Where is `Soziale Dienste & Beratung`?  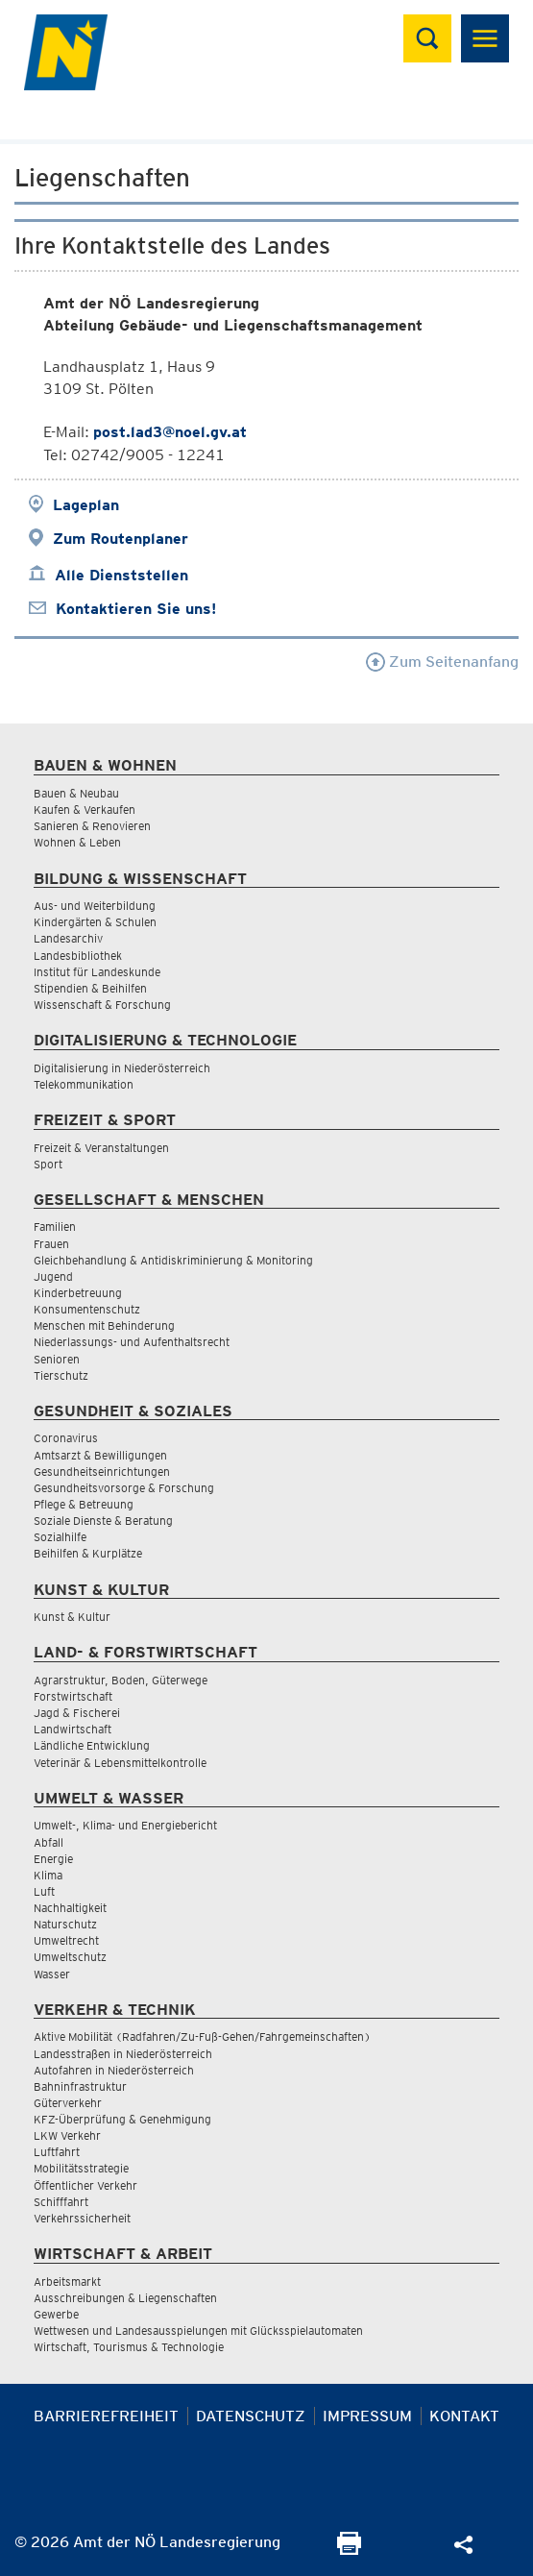
Soziale Dienste & Beratung is located at coordinates (103, 1520).